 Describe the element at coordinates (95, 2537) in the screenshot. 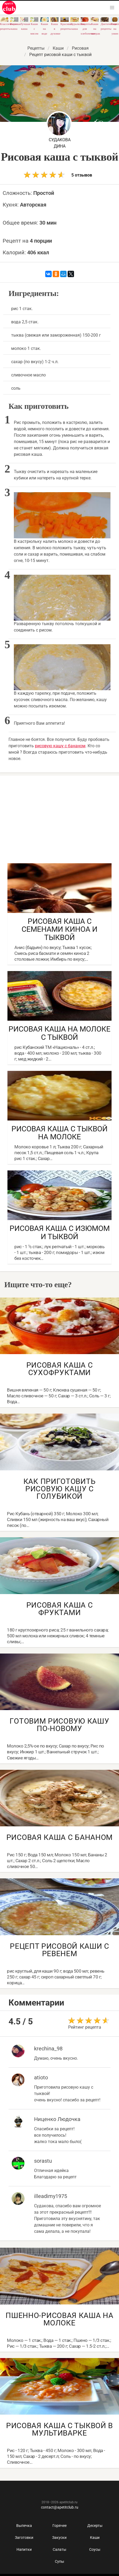

I see `Каши` at that location.